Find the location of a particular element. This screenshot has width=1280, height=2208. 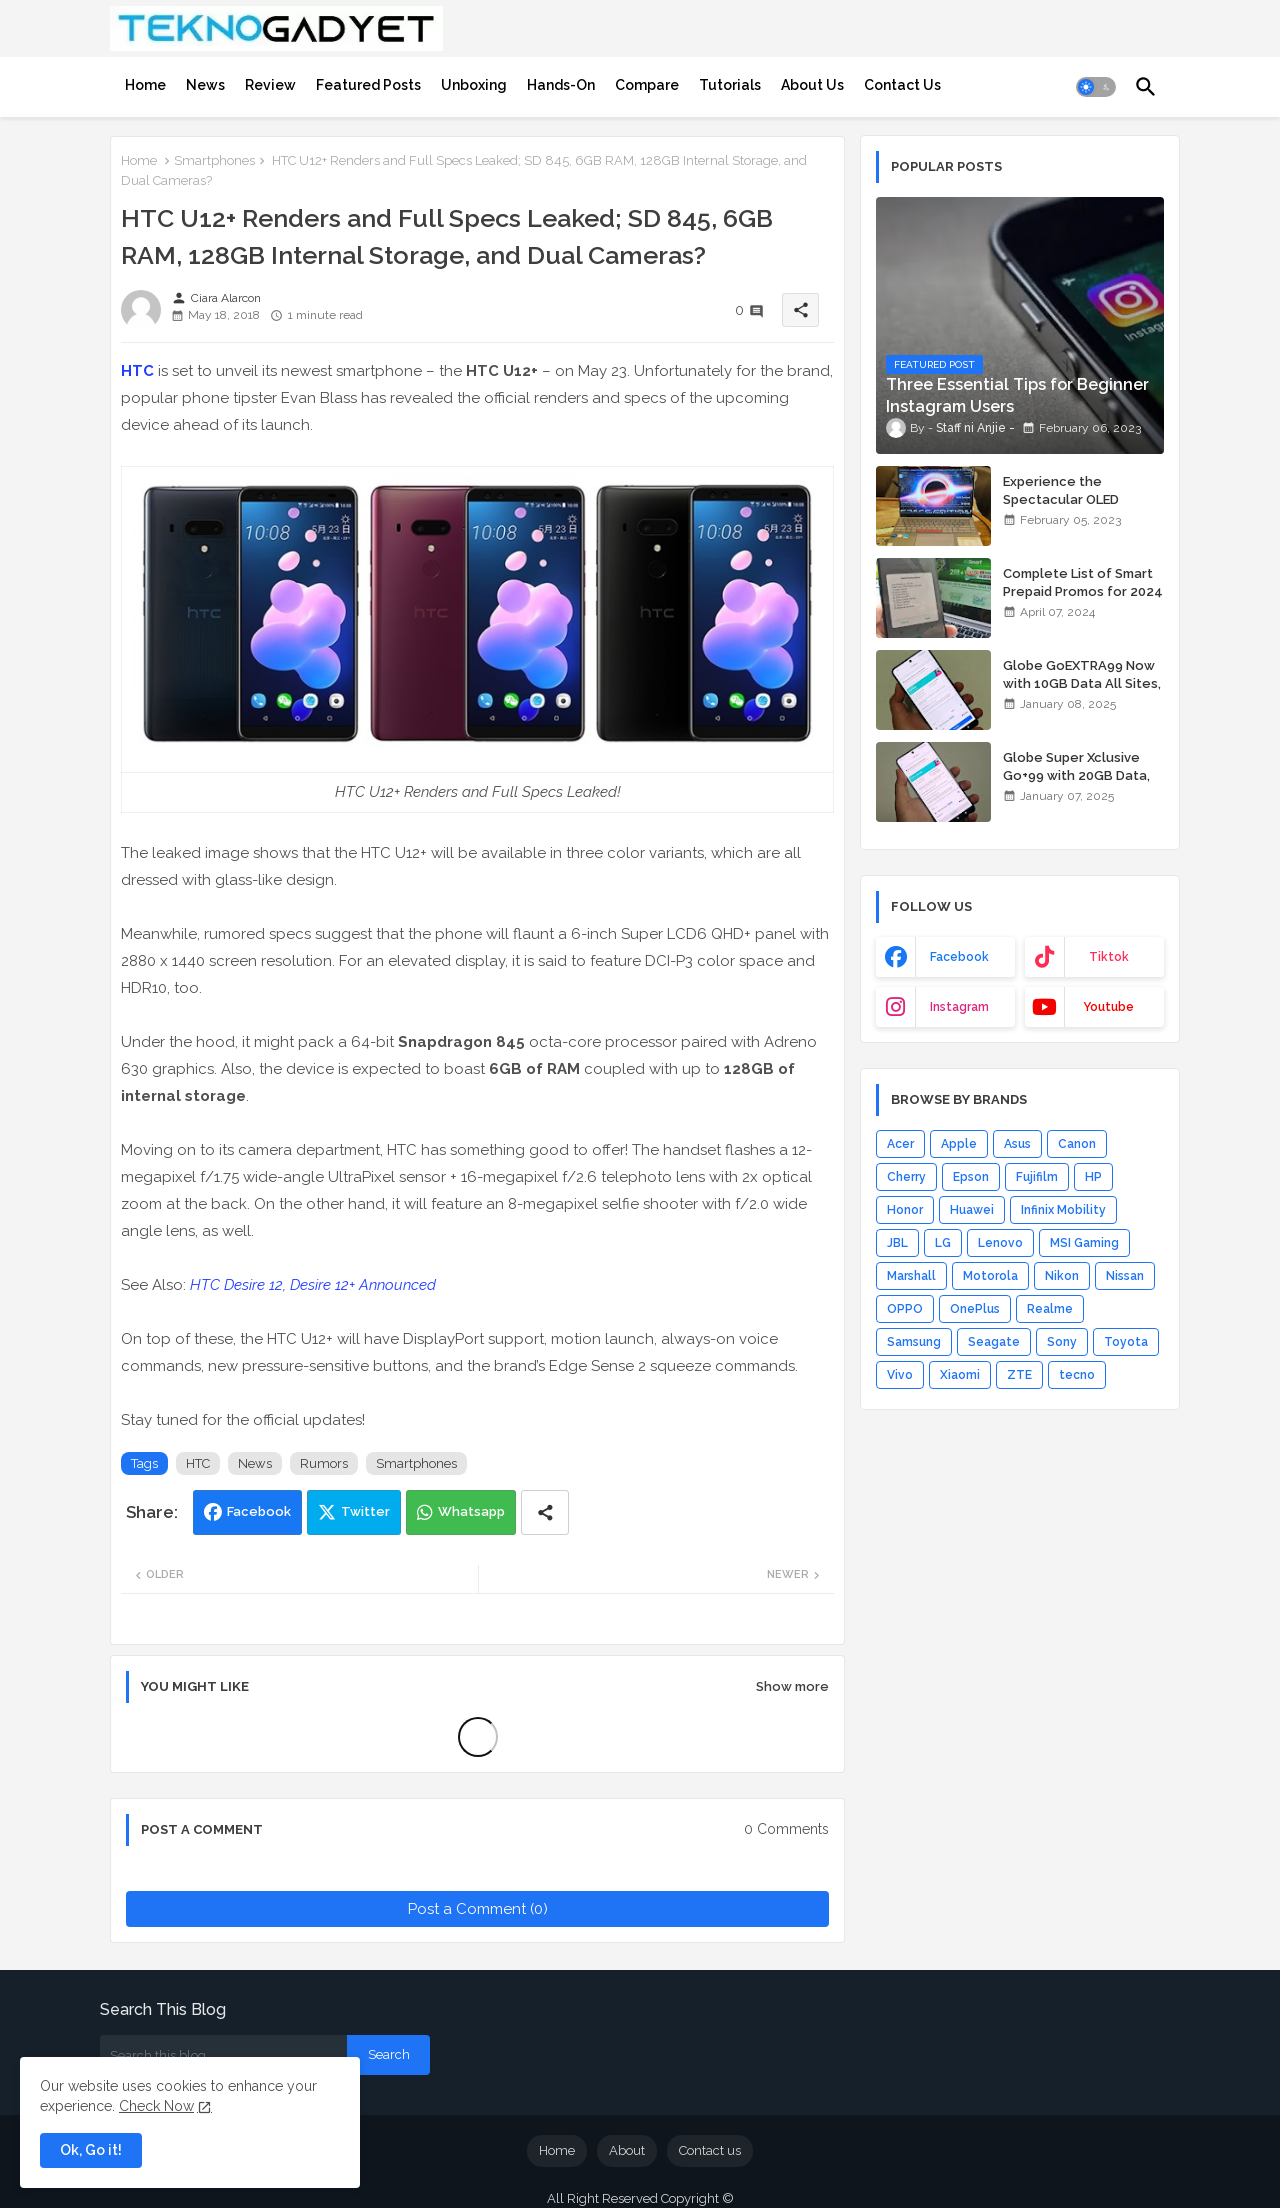

Show more is located at coordinates (792, 1686).